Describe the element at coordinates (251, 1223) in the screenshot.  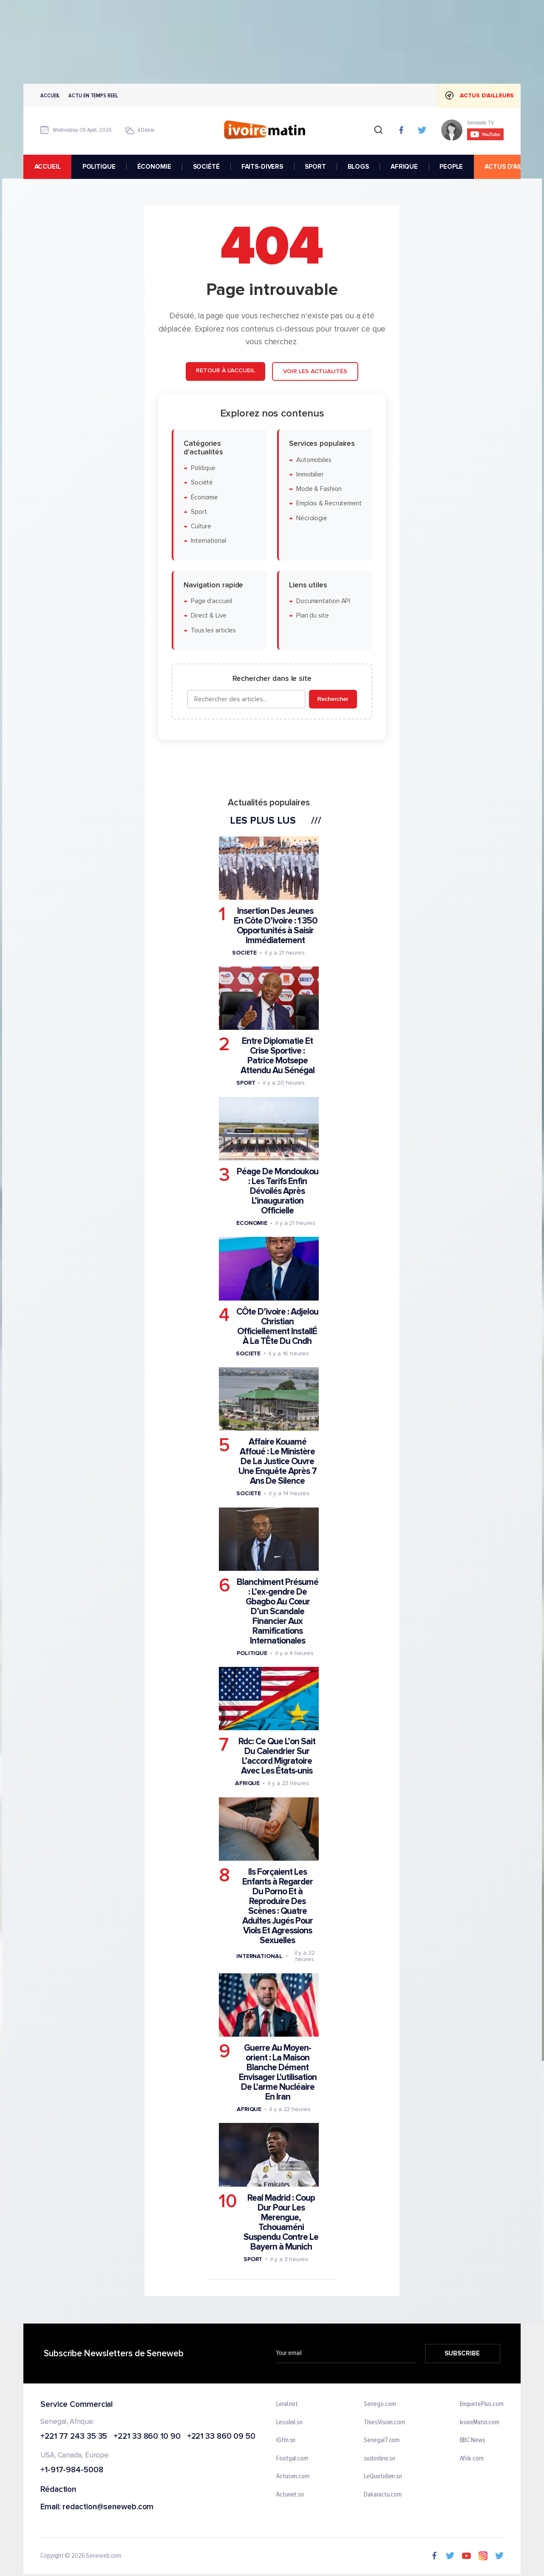
I see `Economie` at that location.